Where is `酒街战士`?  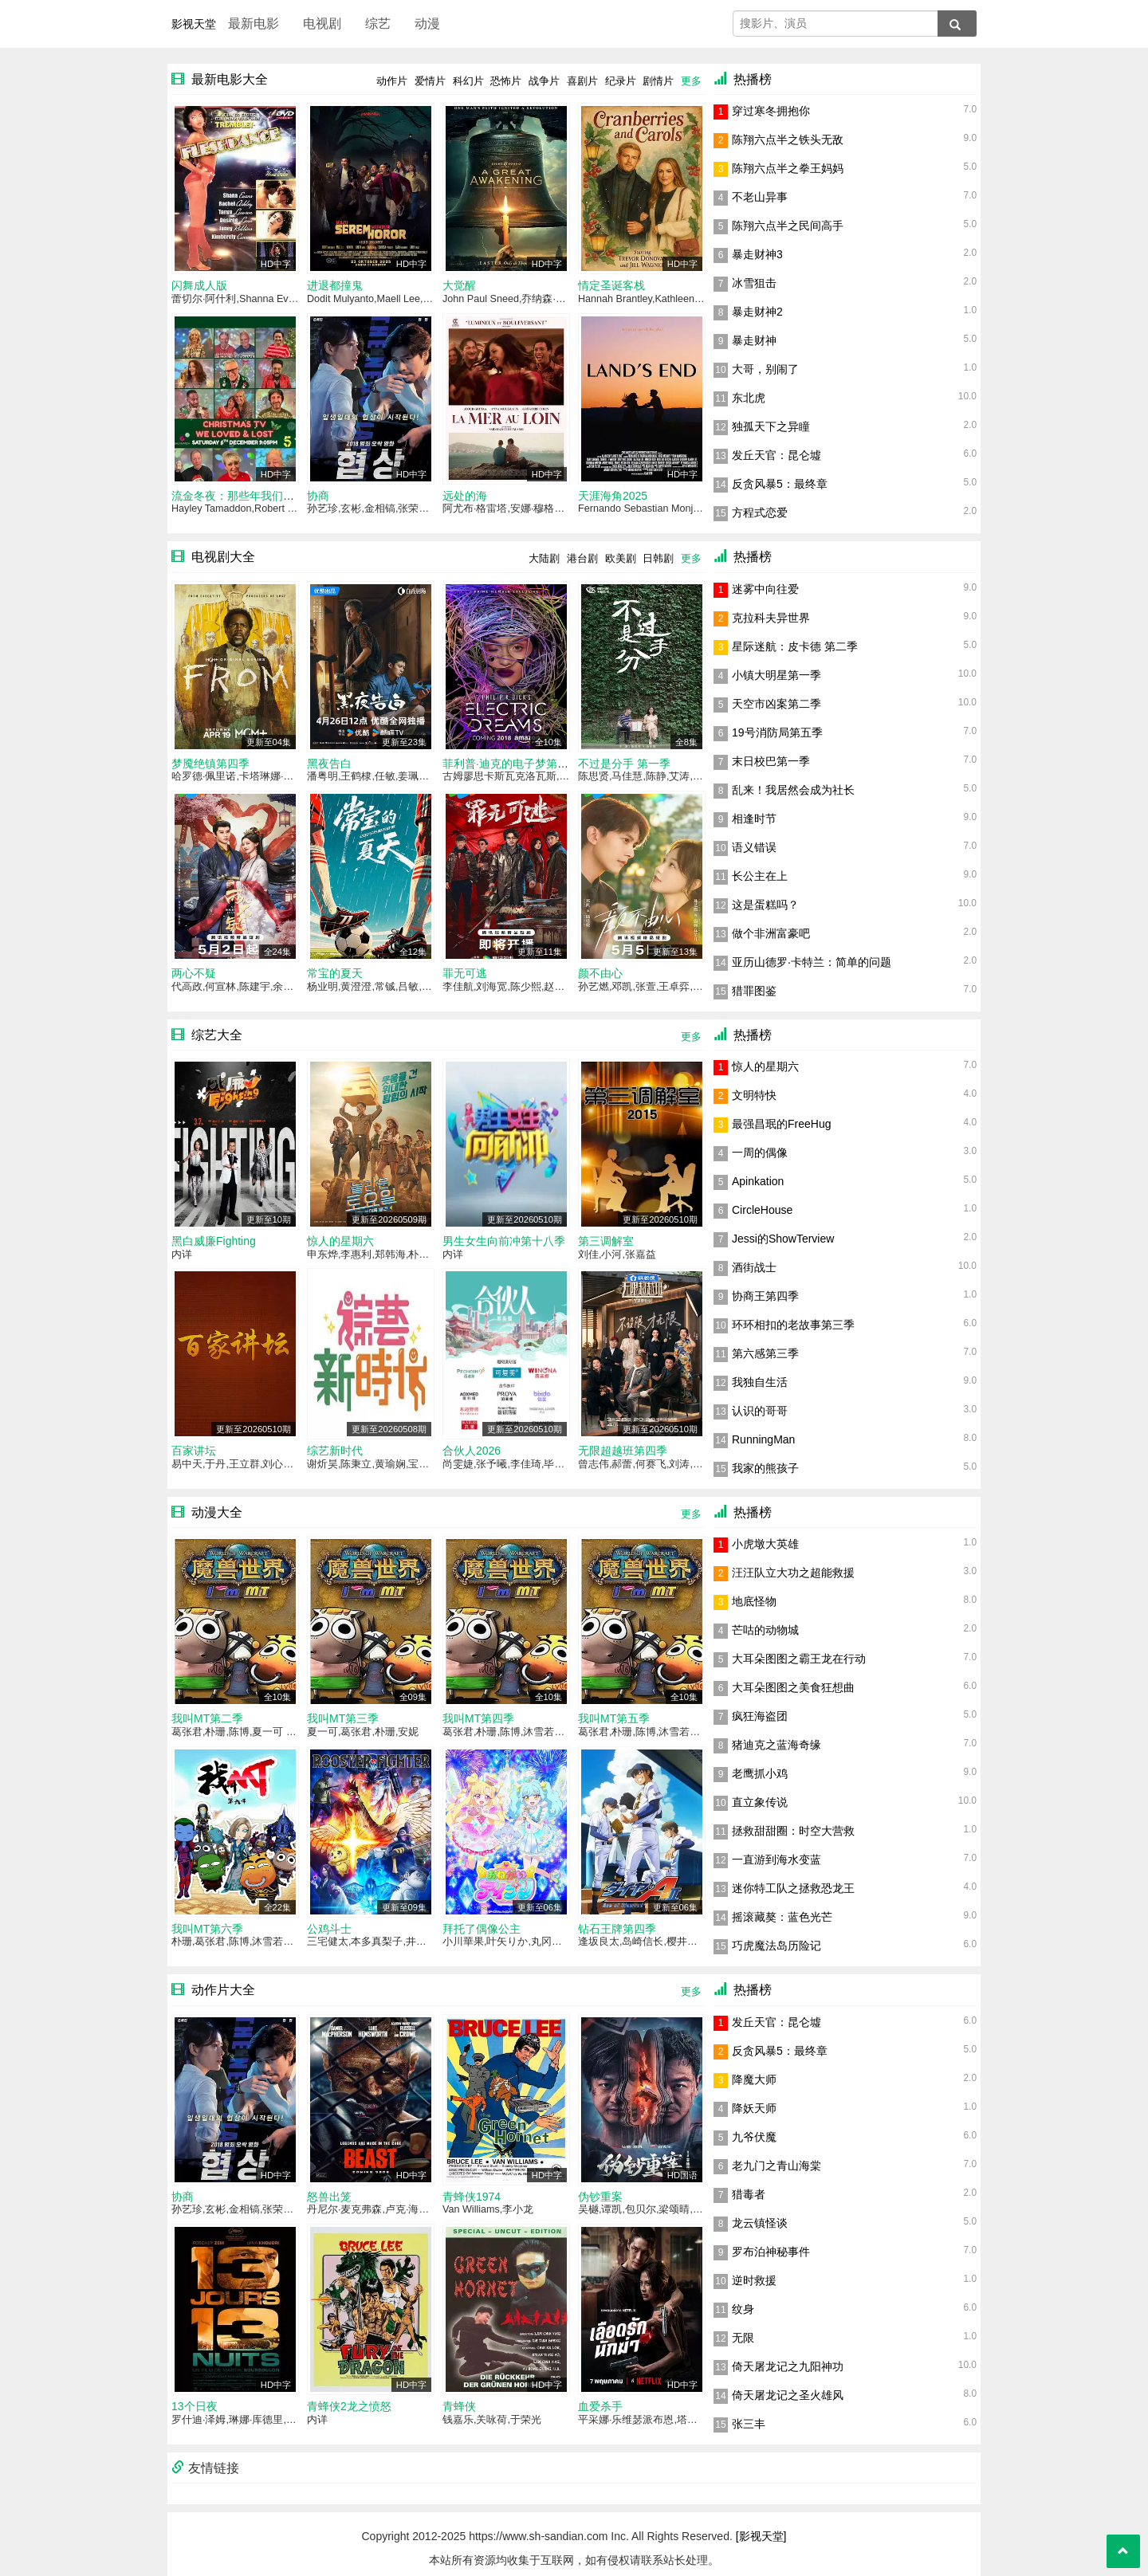
酒街战士 is located at coordinates (754, 1267).